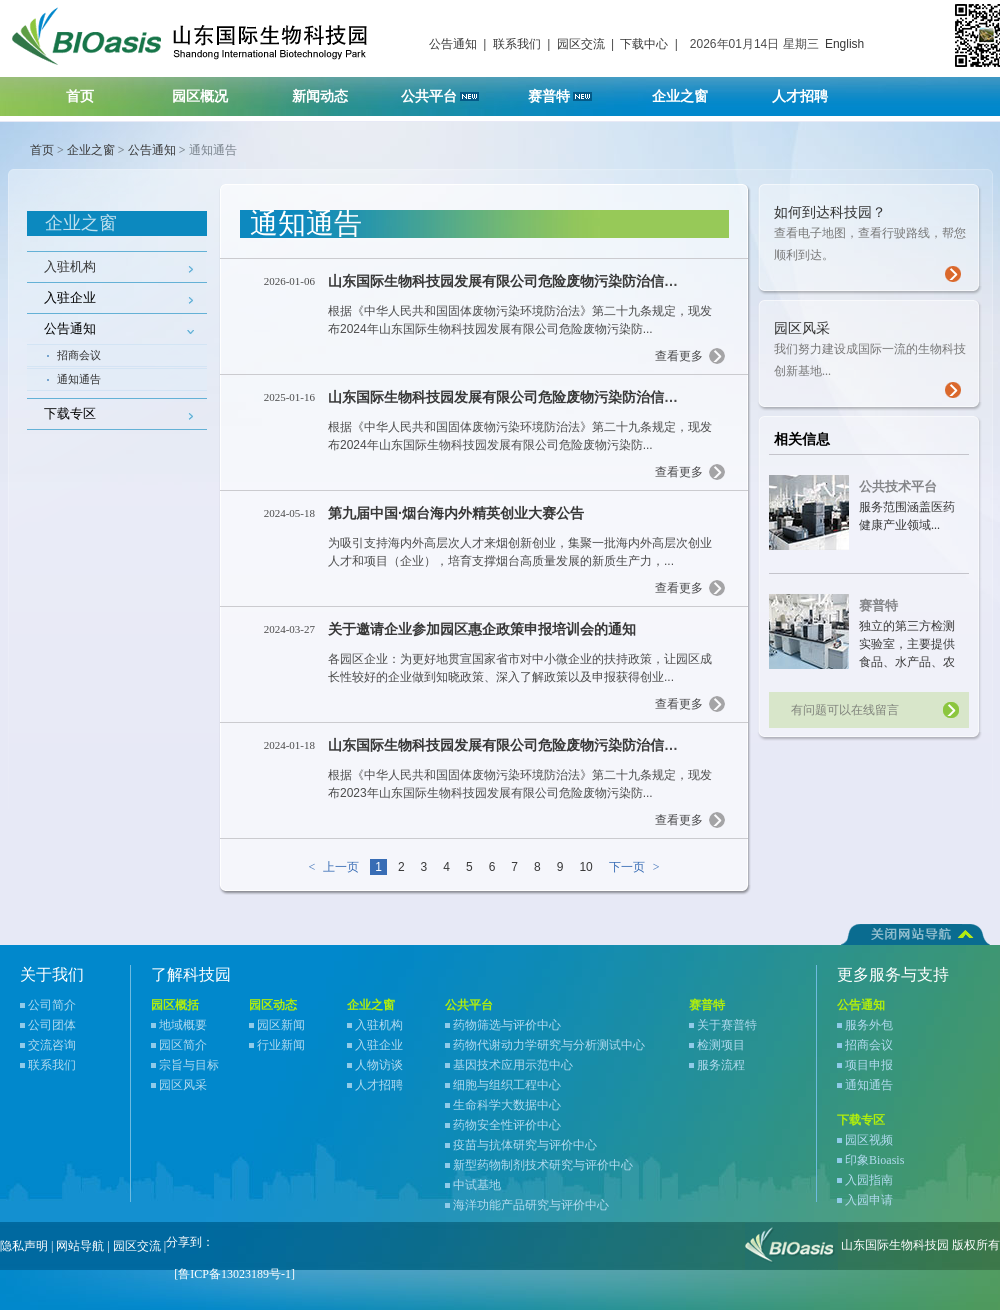 The width and height of the screenshot is (1000, 1310). I want to click on 有问题可以在线留言, so click(845, 710).